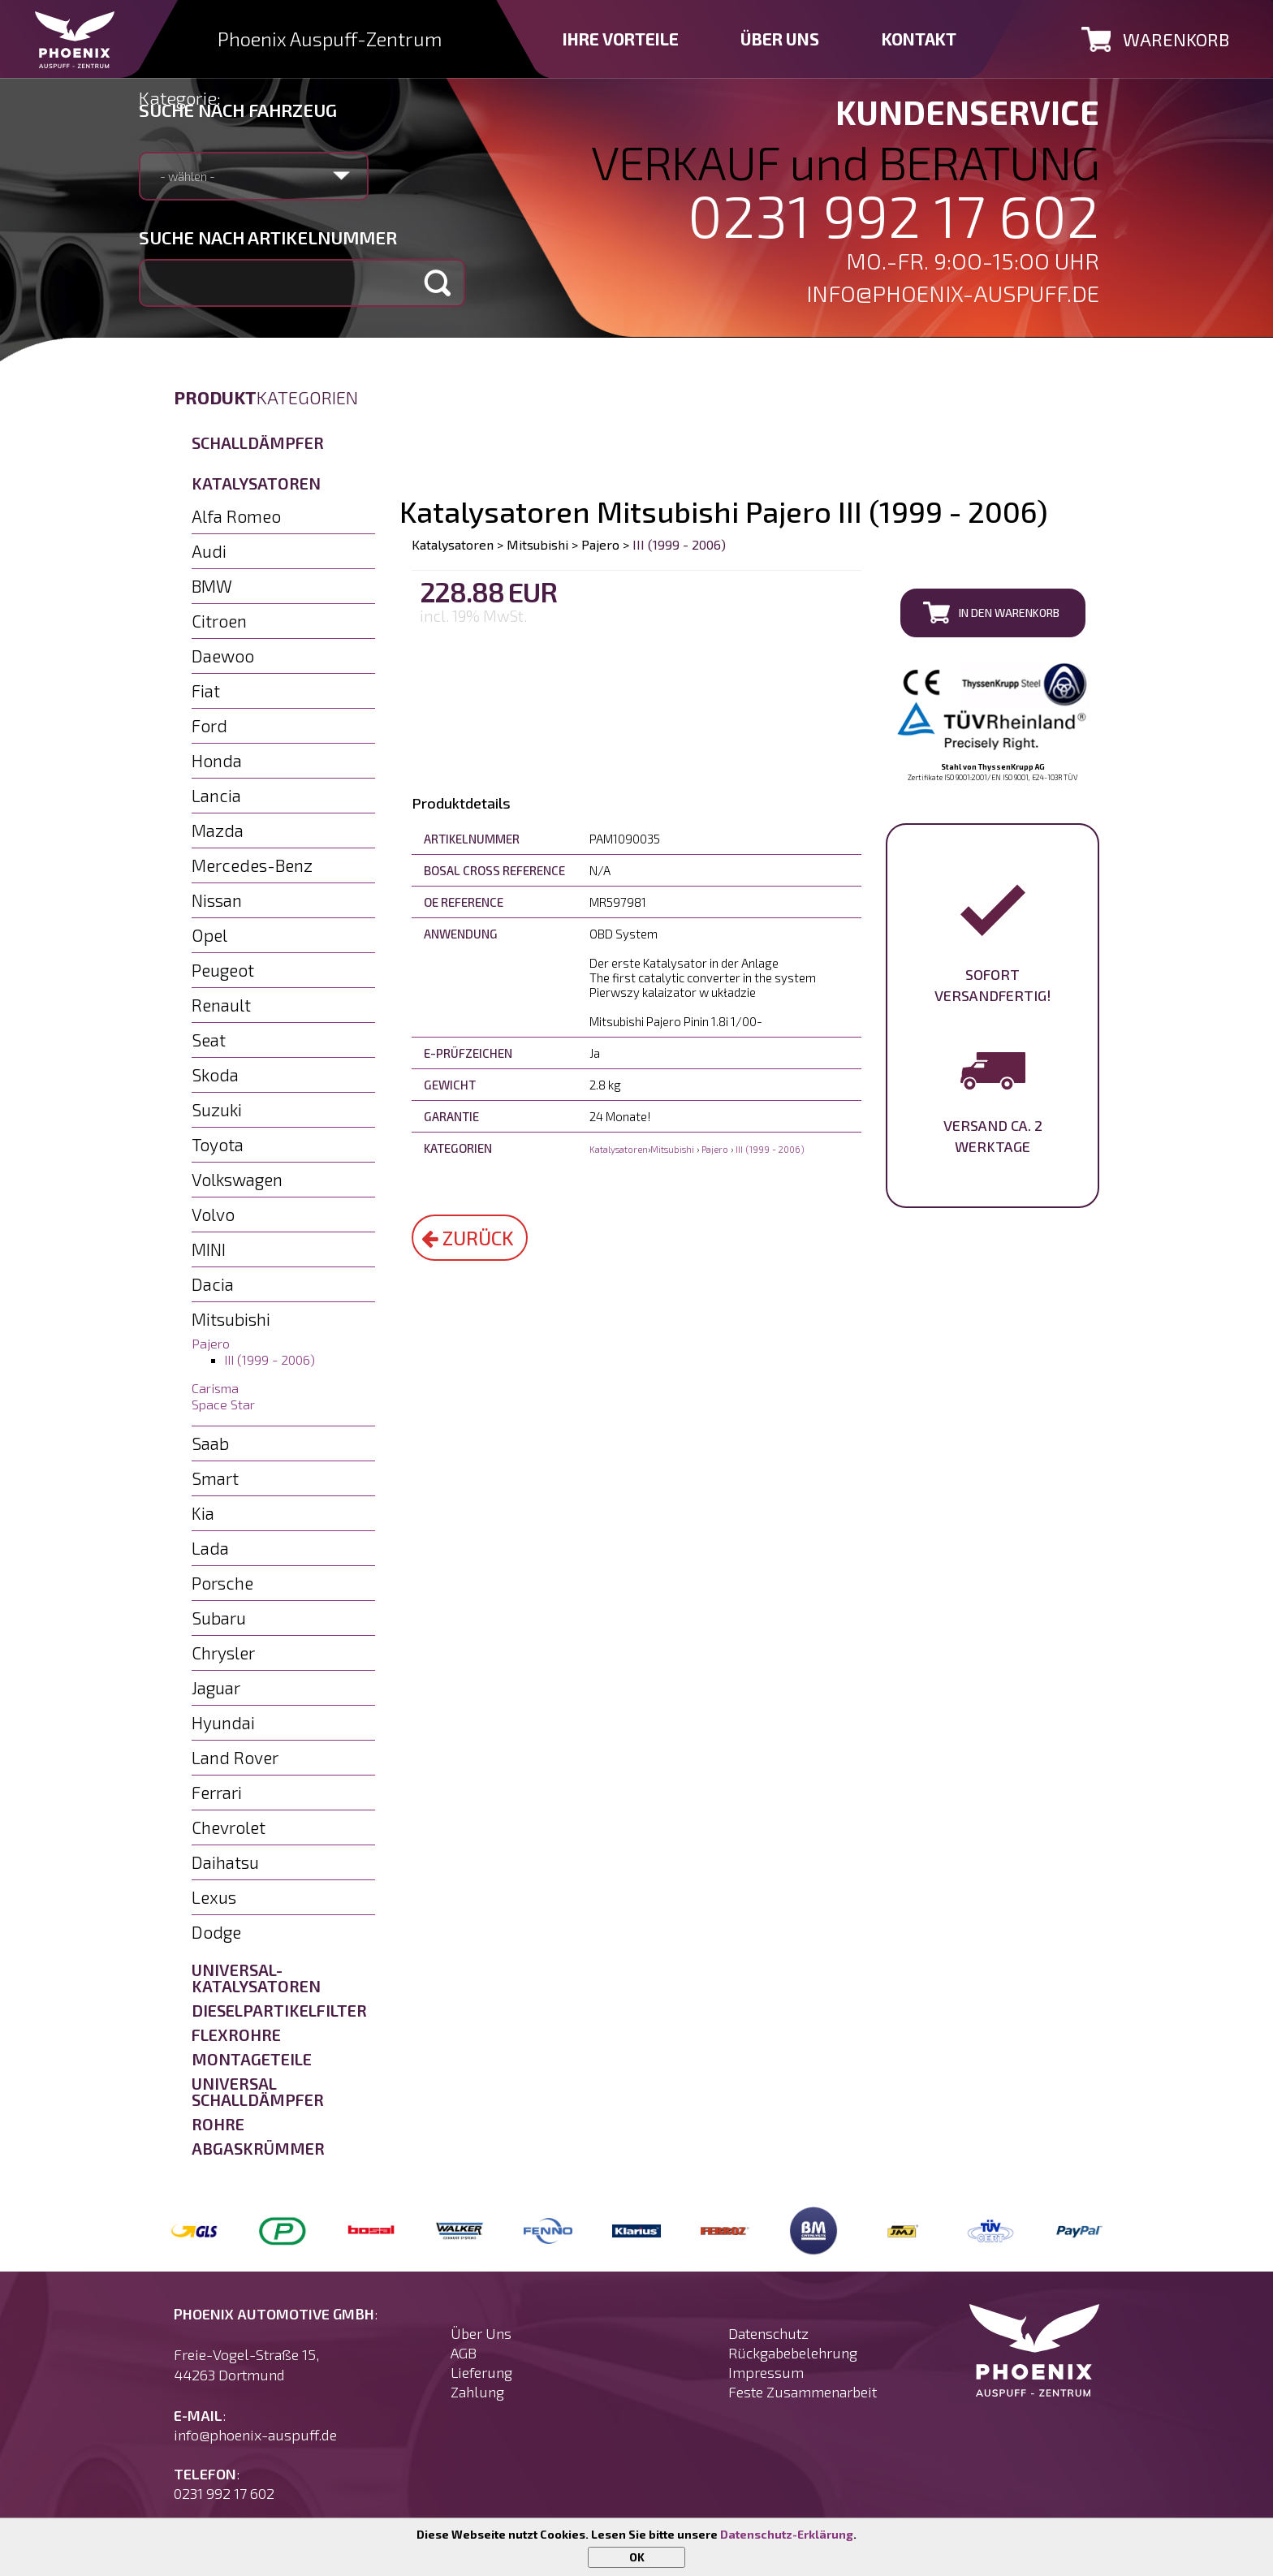 The image size is (1273, 2576). What do you see at coordinates (209, 1039) in the screenshot?
I see `Seat` at bounding box center [209, 1039].